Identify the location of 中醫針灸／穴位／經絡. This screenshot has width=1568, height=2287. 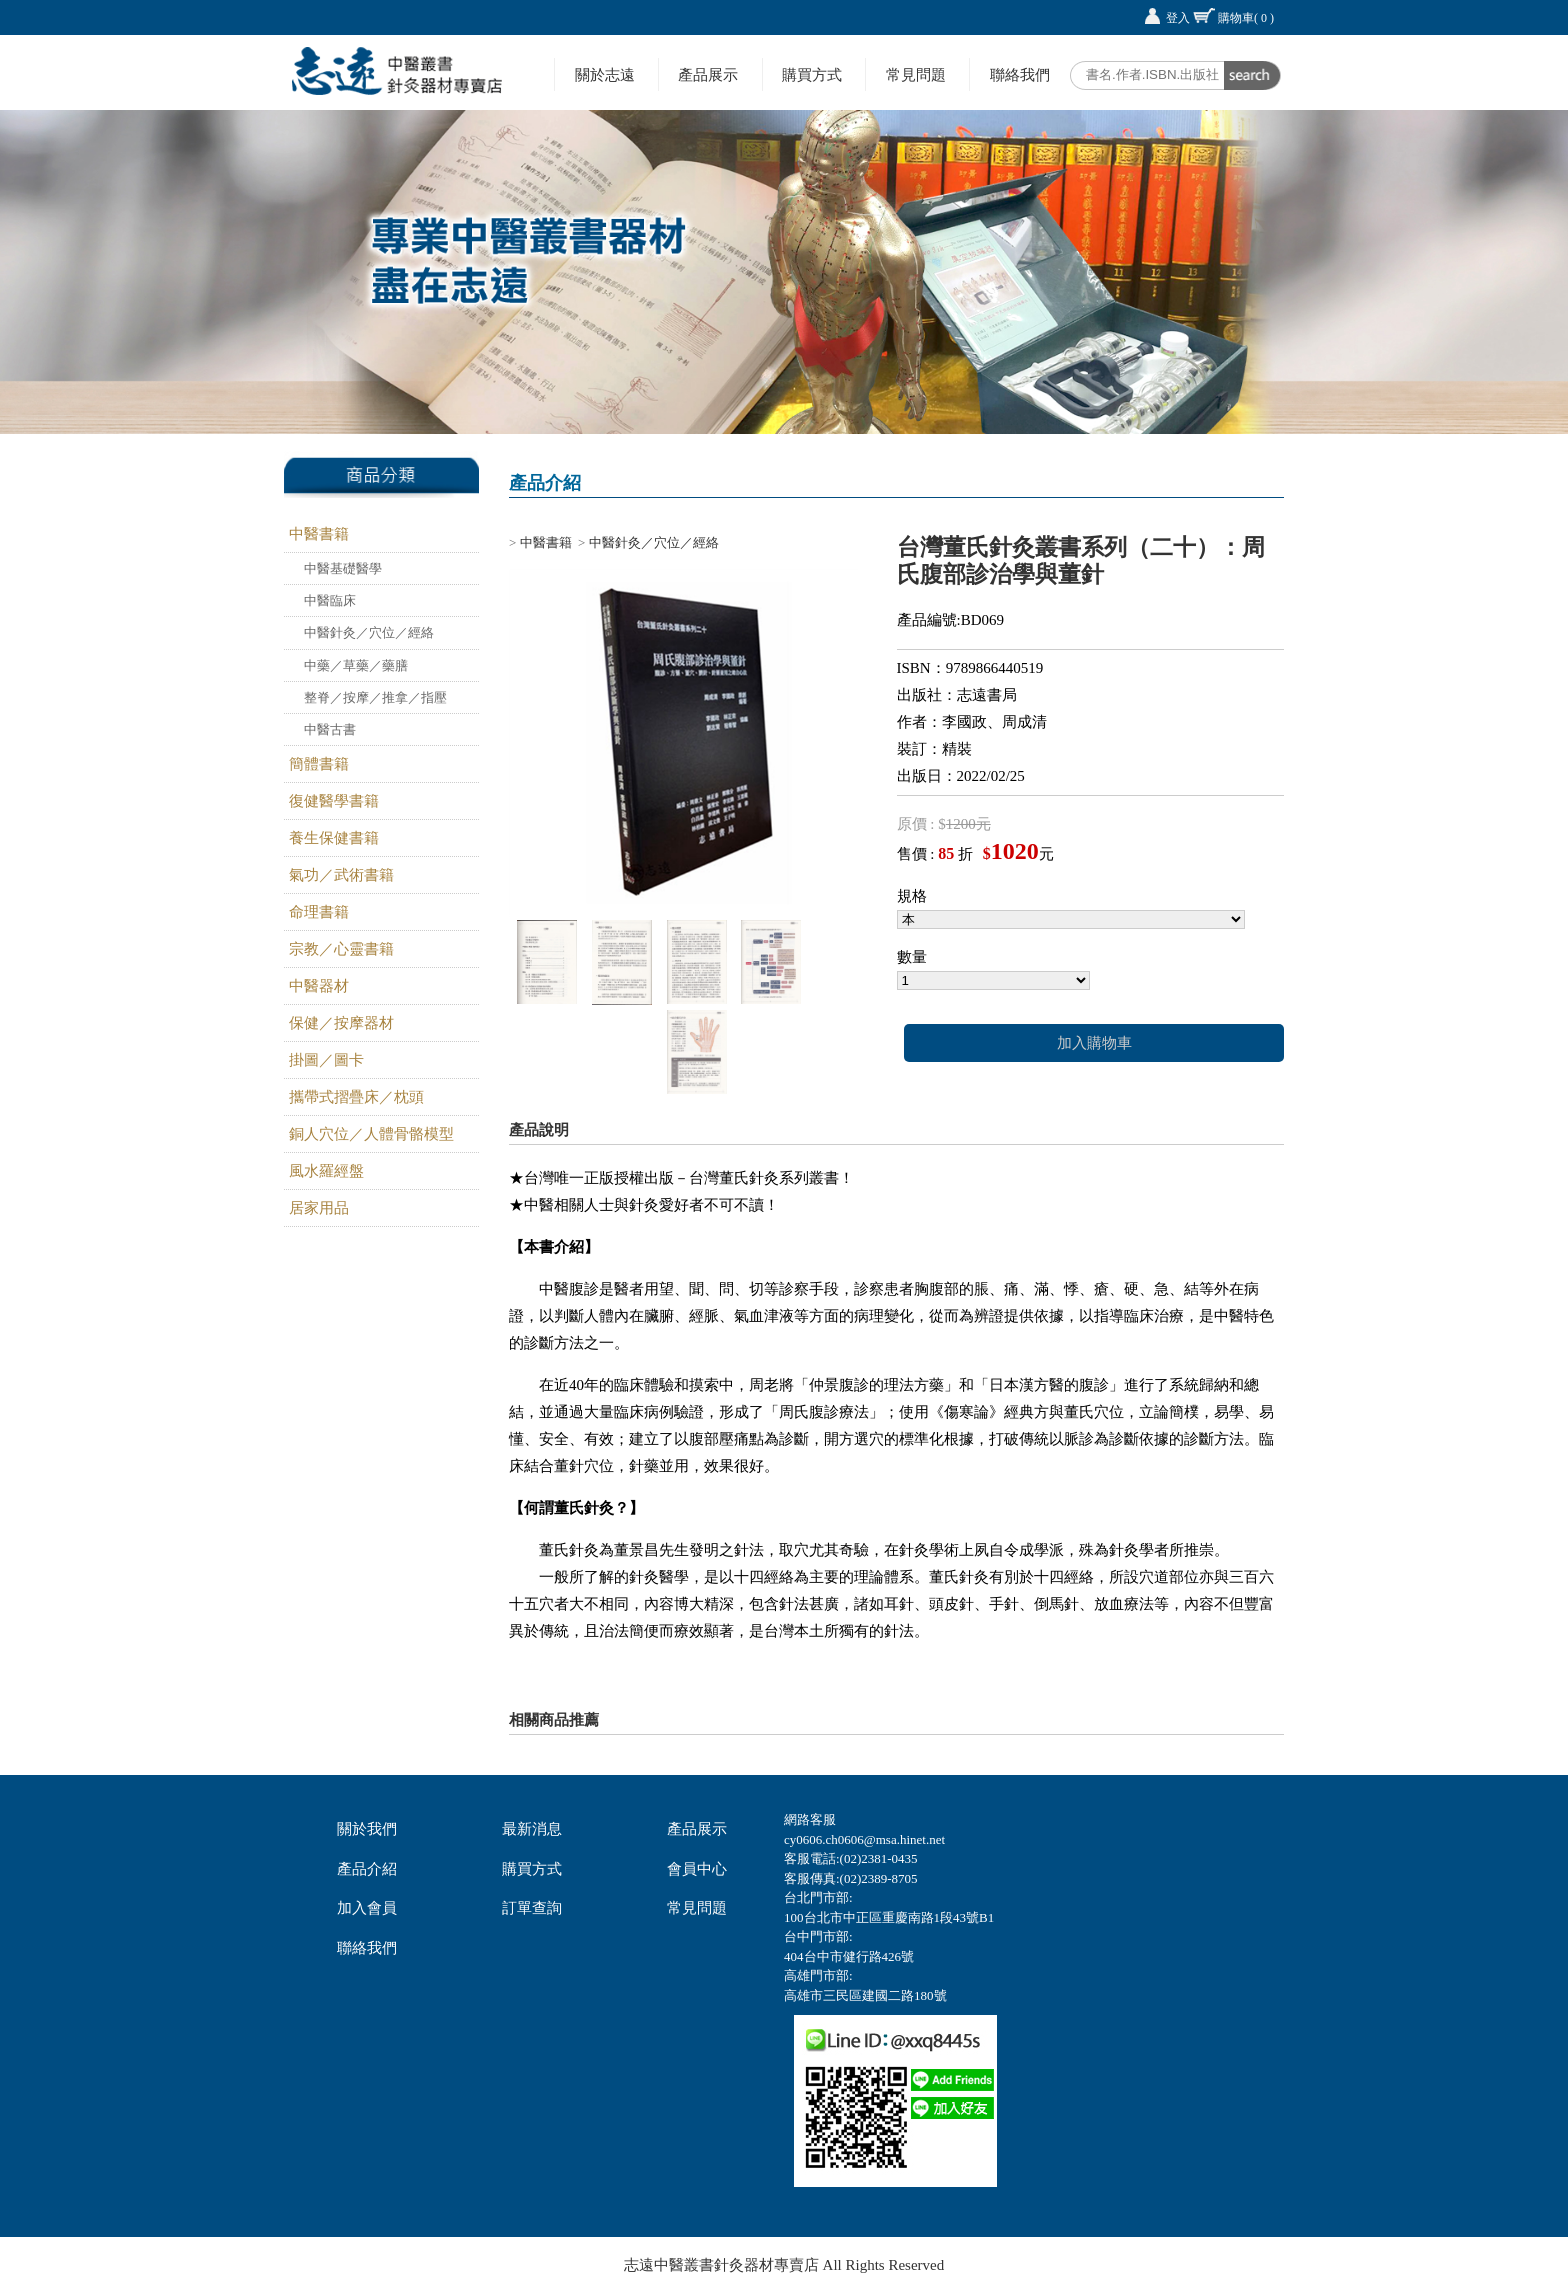
(369, 632).